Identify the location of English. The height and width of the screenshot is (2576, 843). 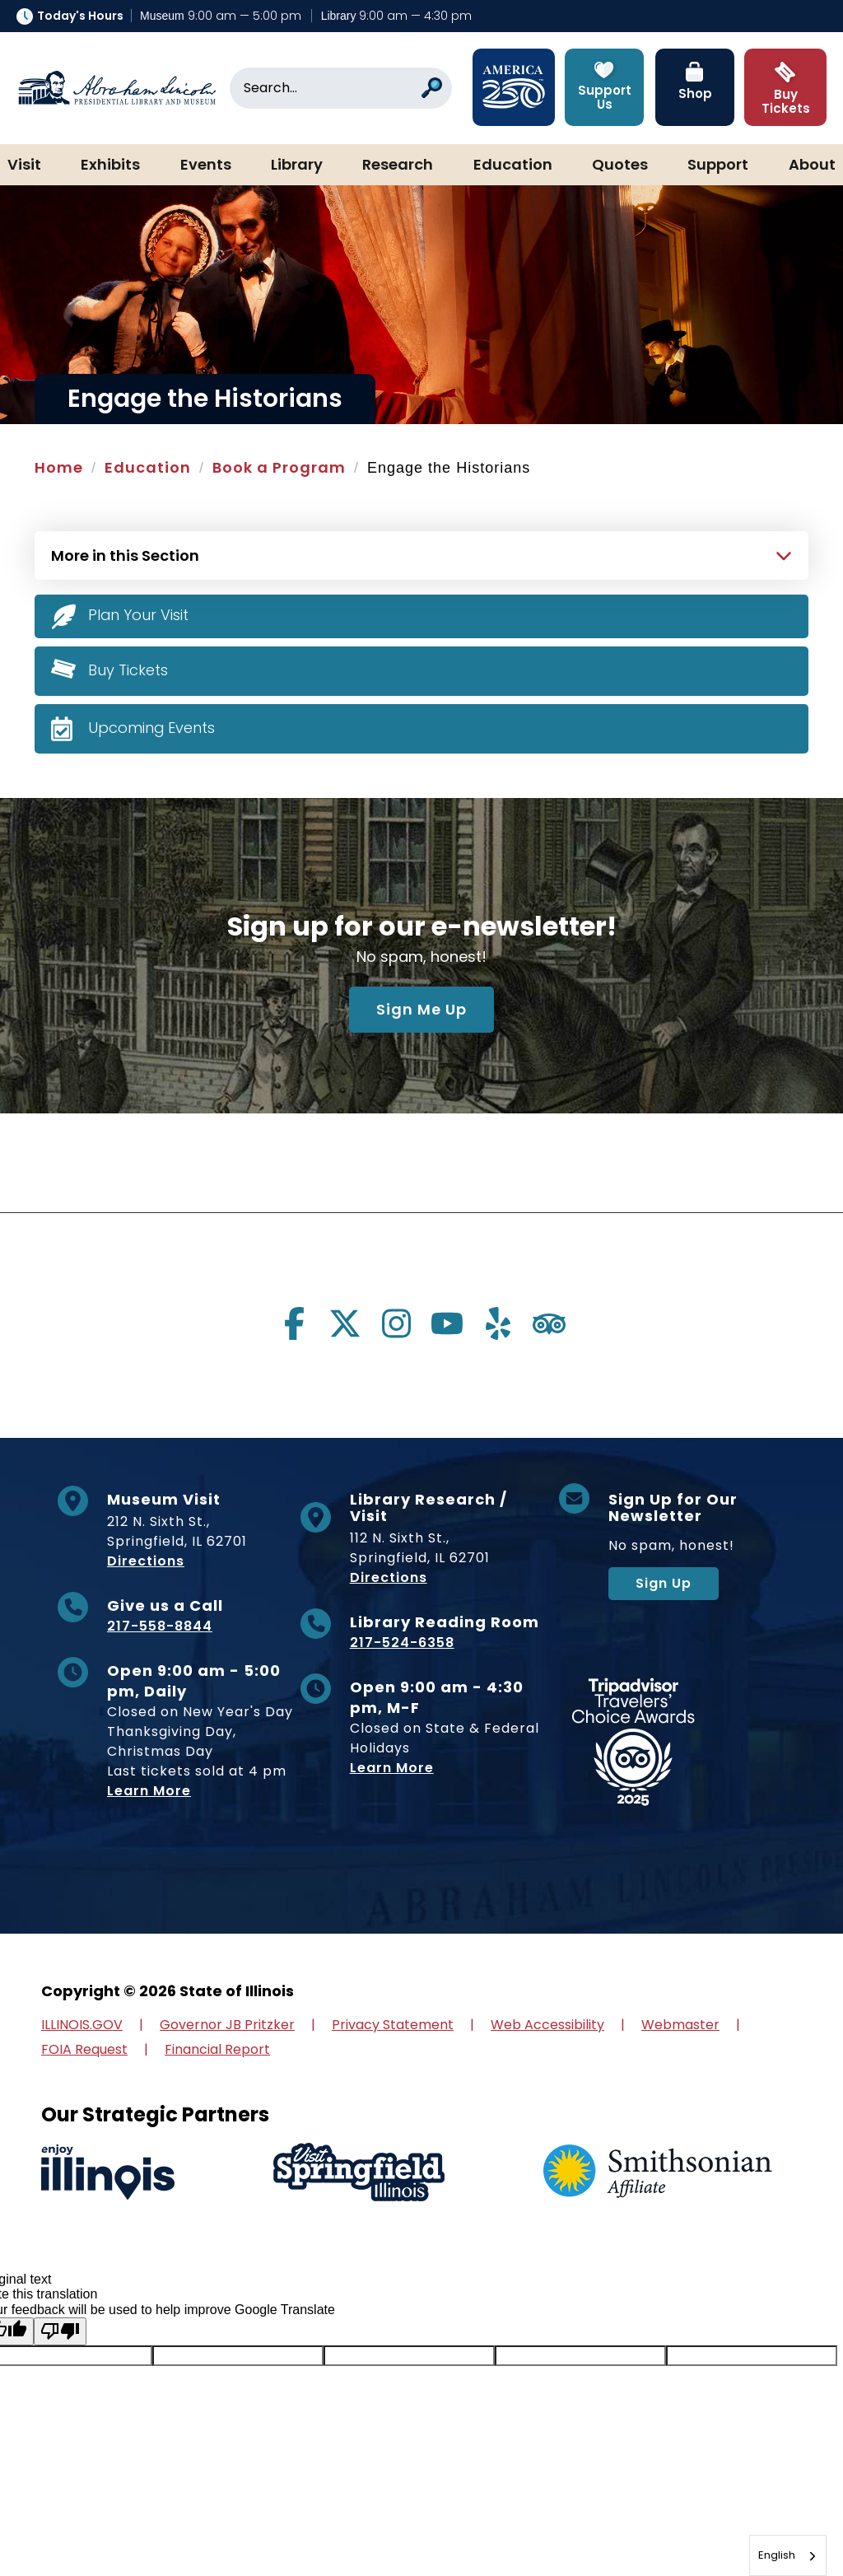
(776, 2555).